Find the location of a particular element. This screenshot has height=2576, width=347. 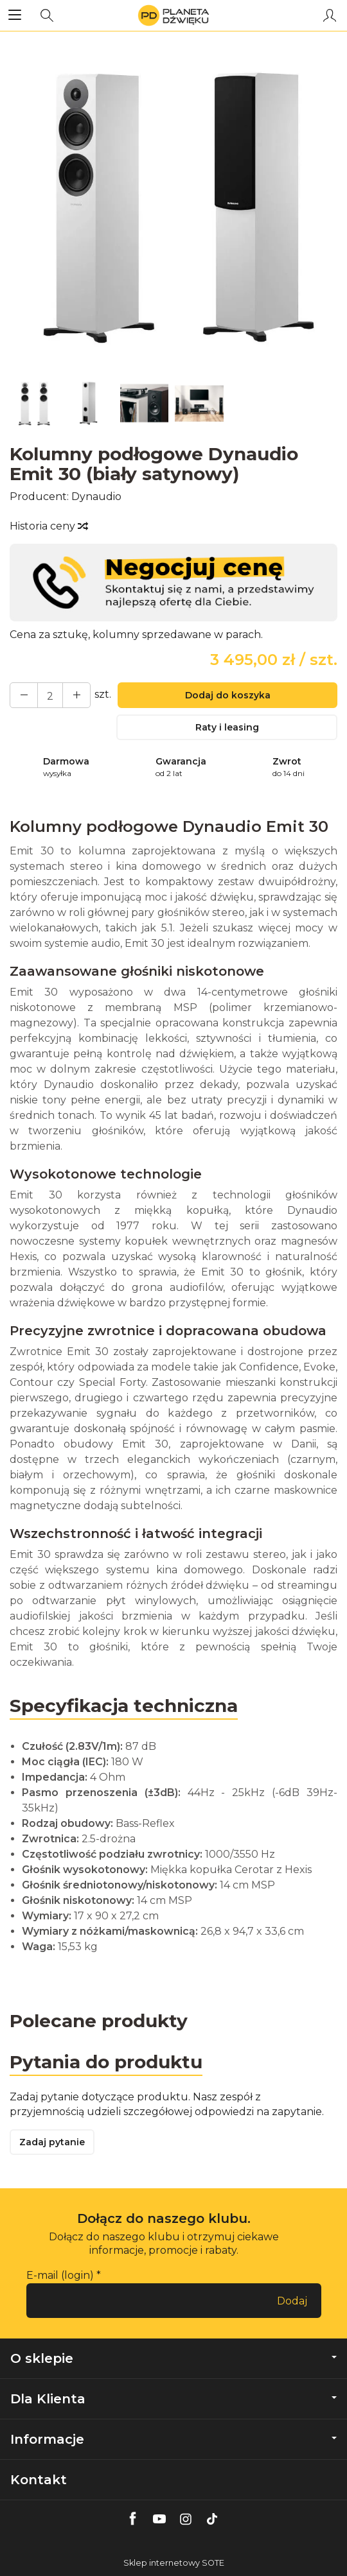

Zadaj pytanie is located at coordinates (52, 2142).